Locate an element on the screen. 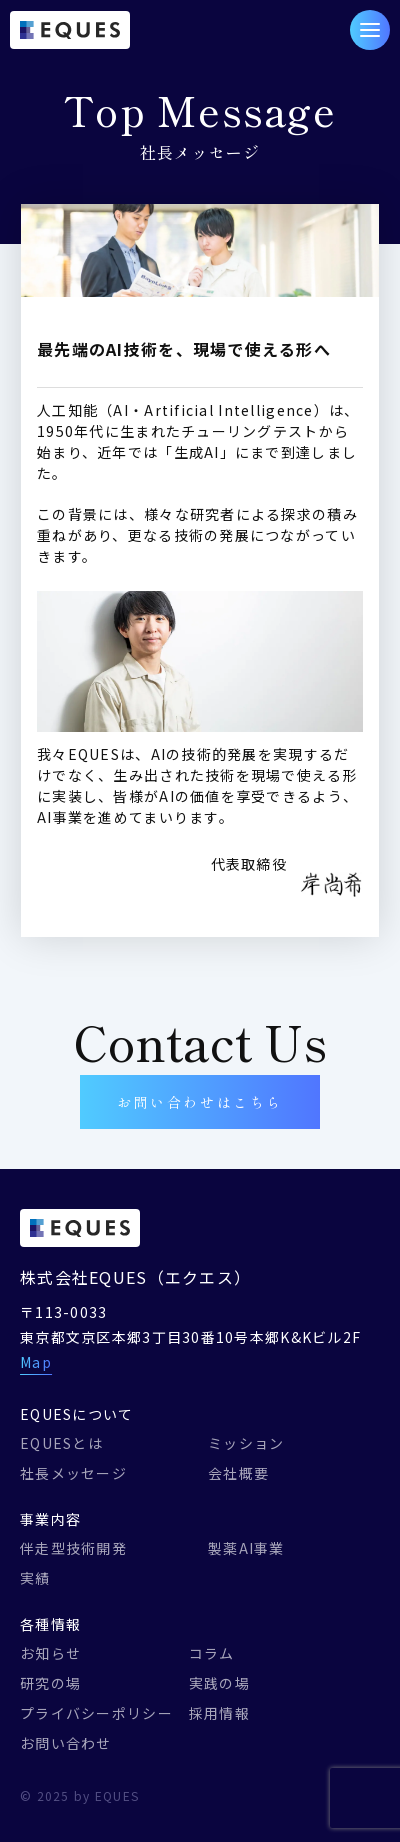  研究の場 is located at coordinates (50, 1683).